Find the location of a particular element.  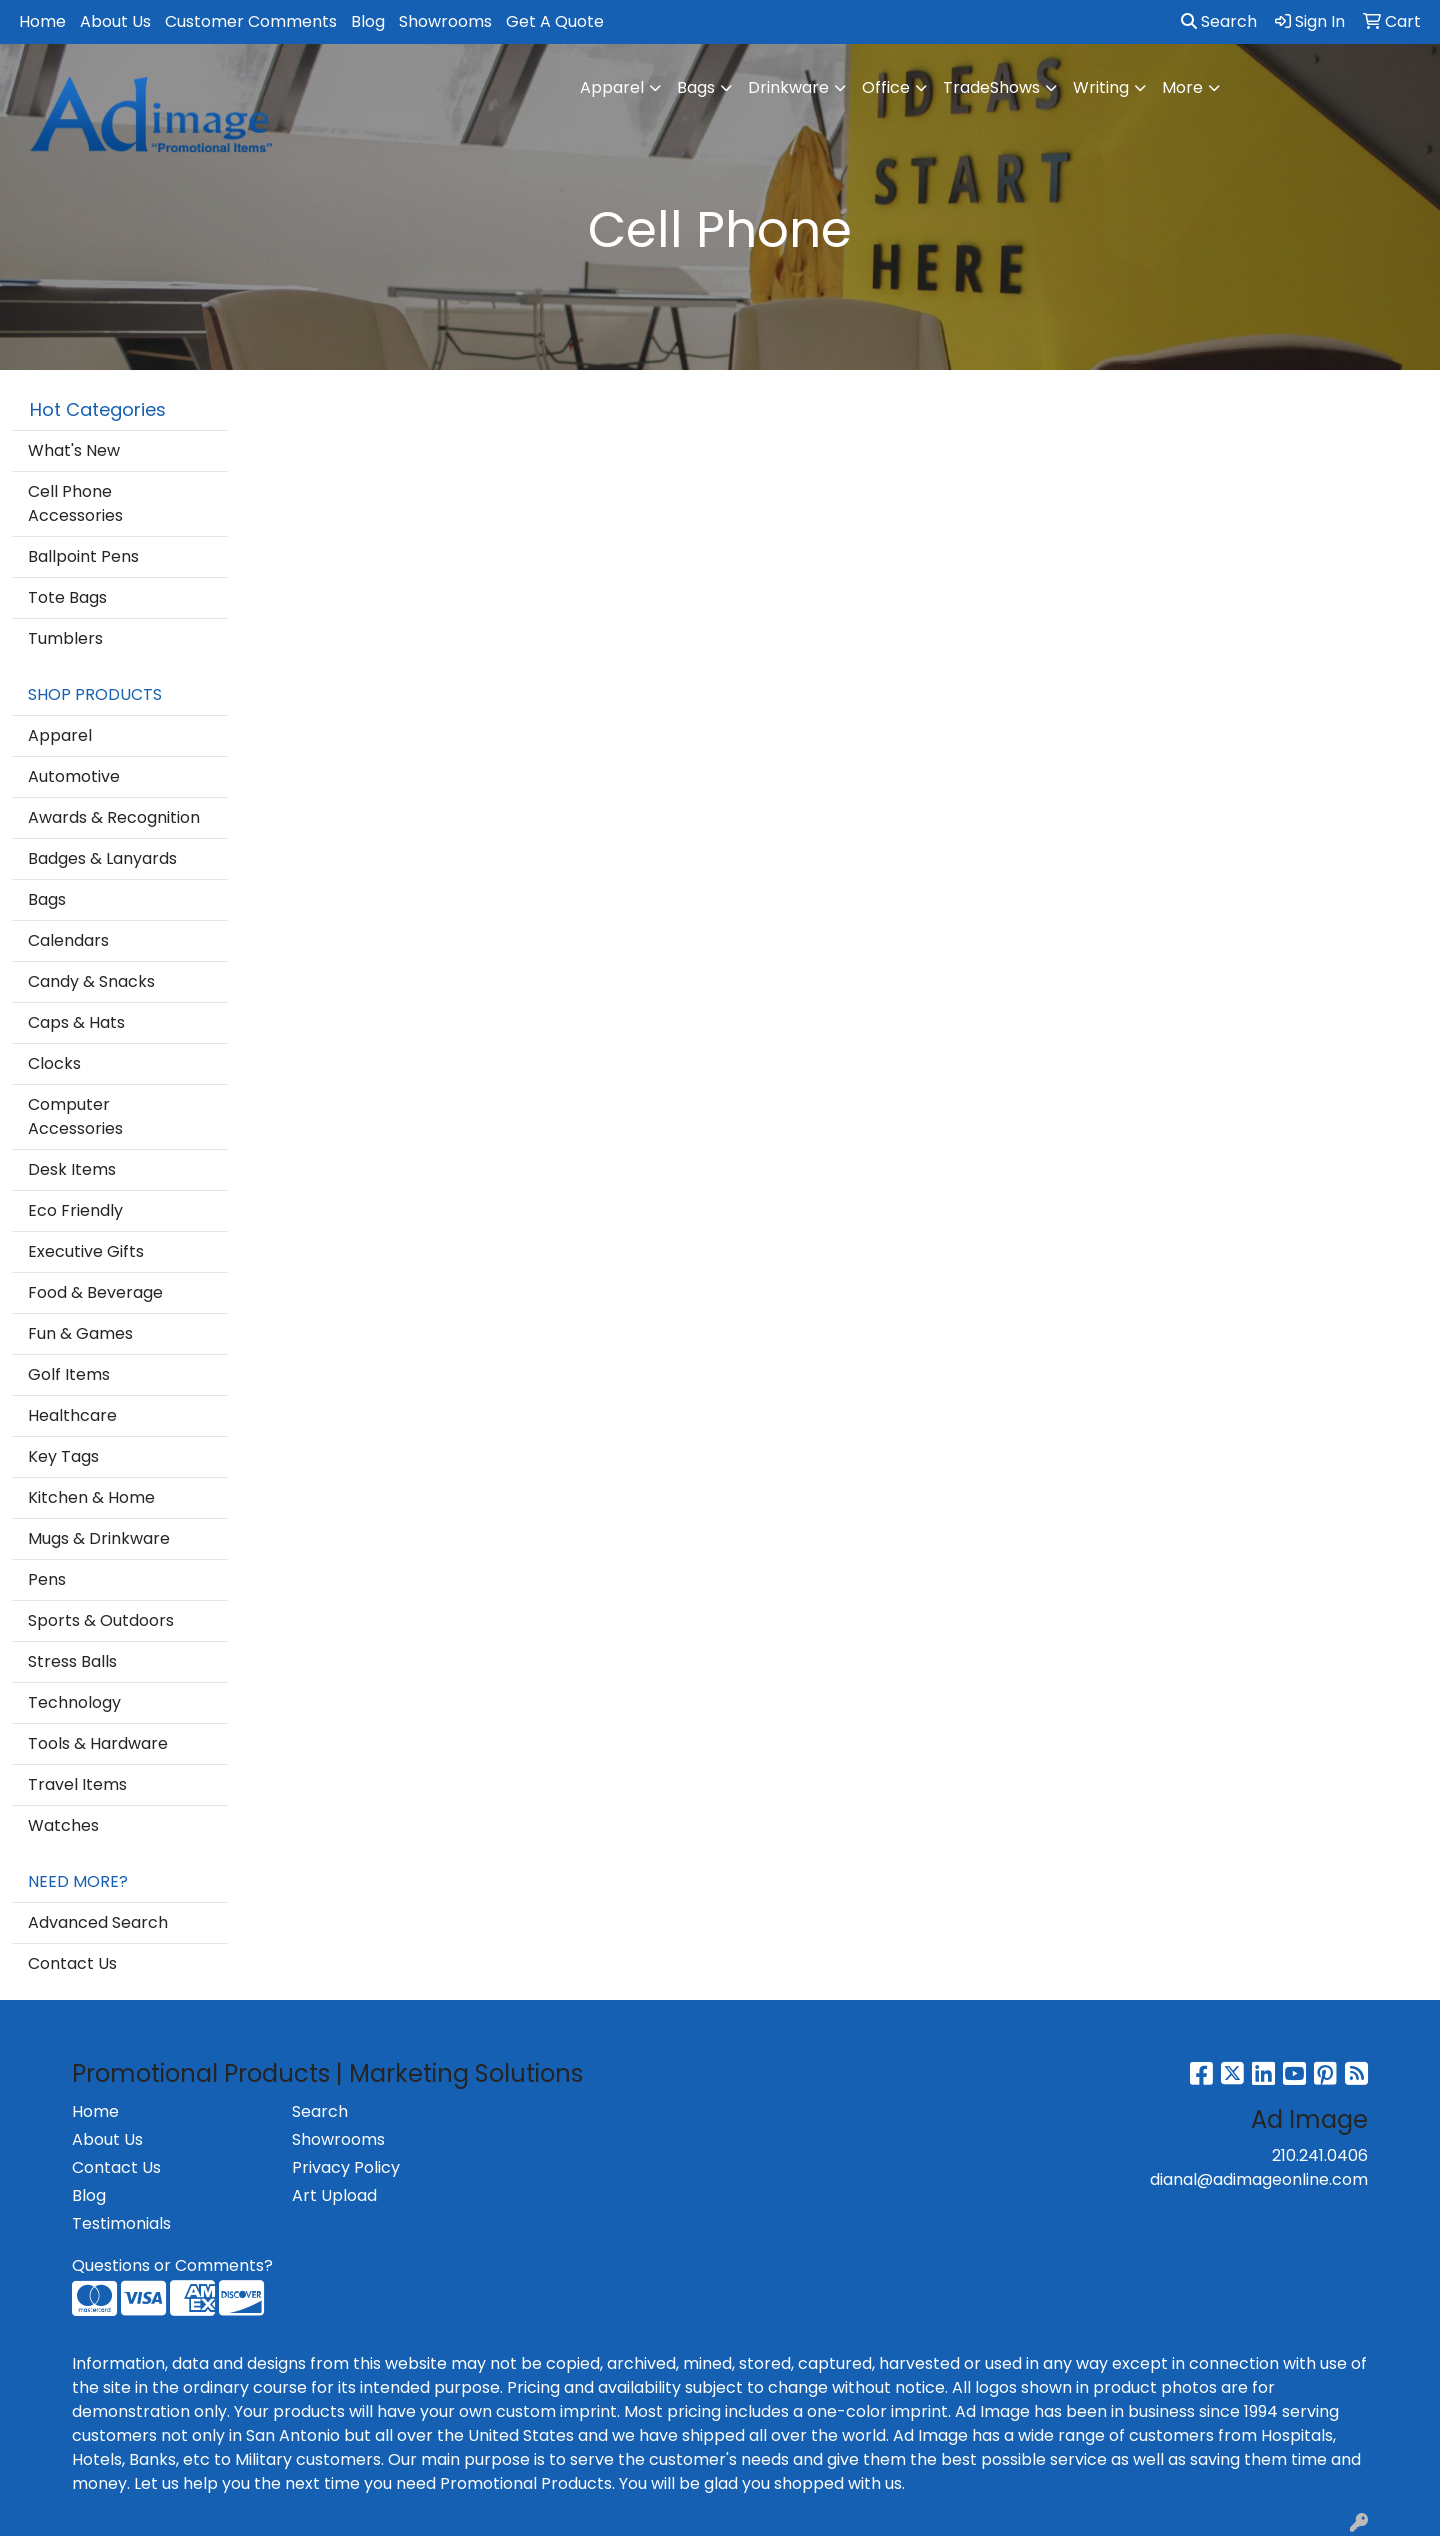

Writing is located at coordinates (1101, 87).